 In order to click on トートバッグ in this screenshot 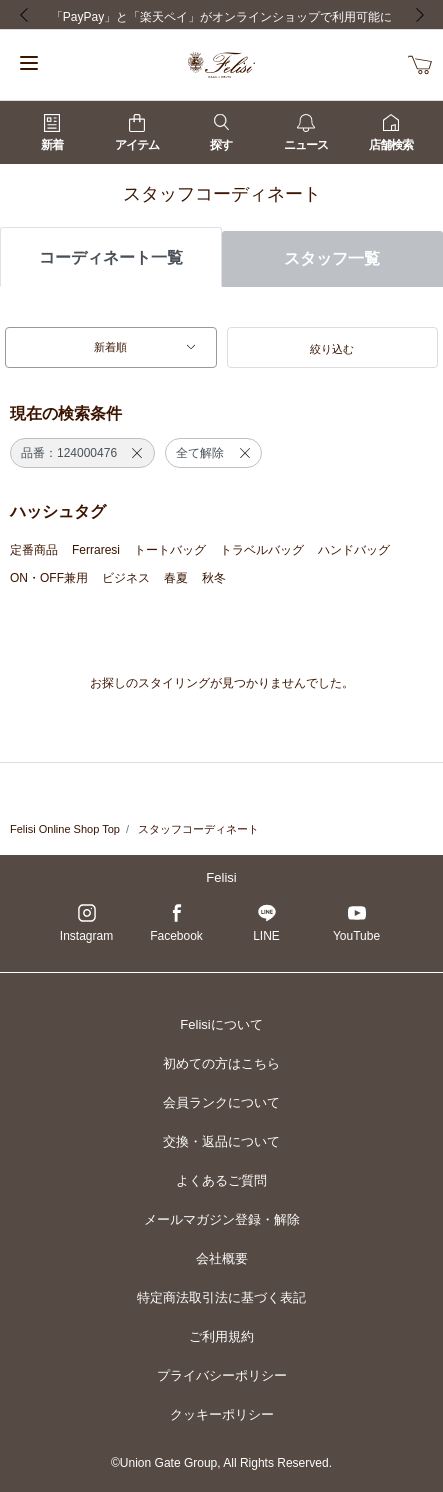, I will do `click(170, 550)`.